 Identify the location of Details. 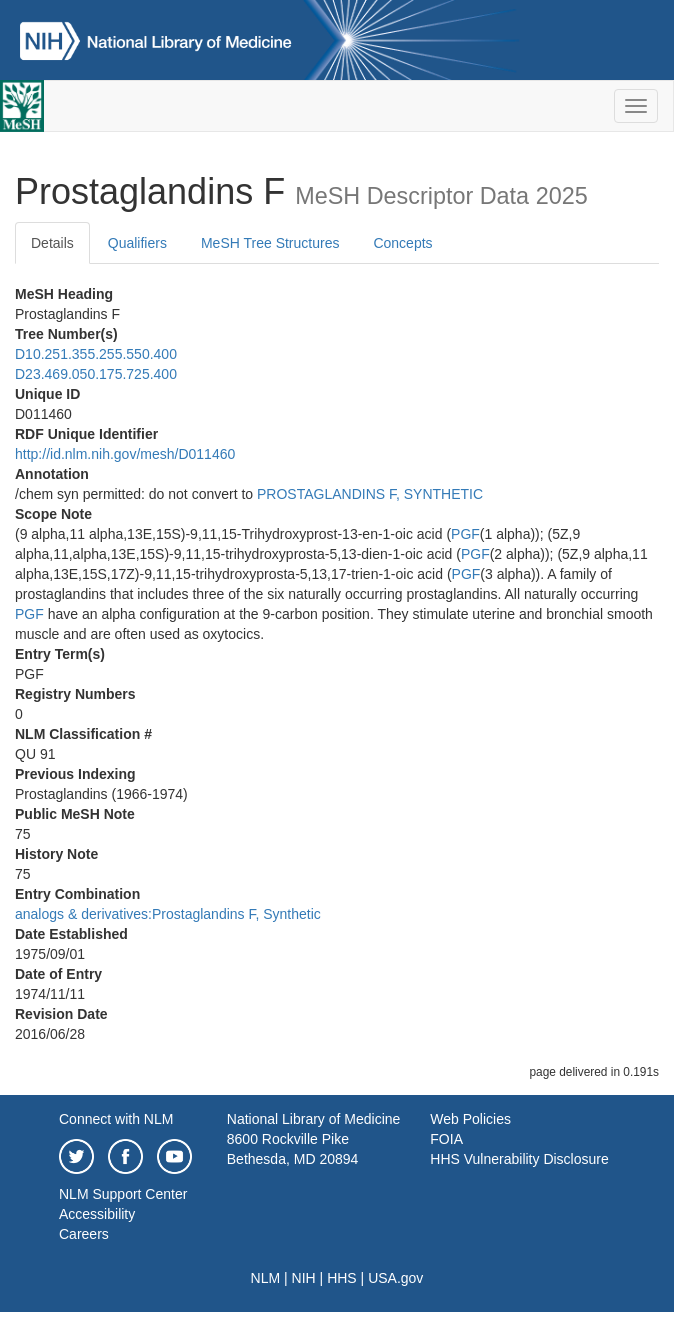
(52, 243).